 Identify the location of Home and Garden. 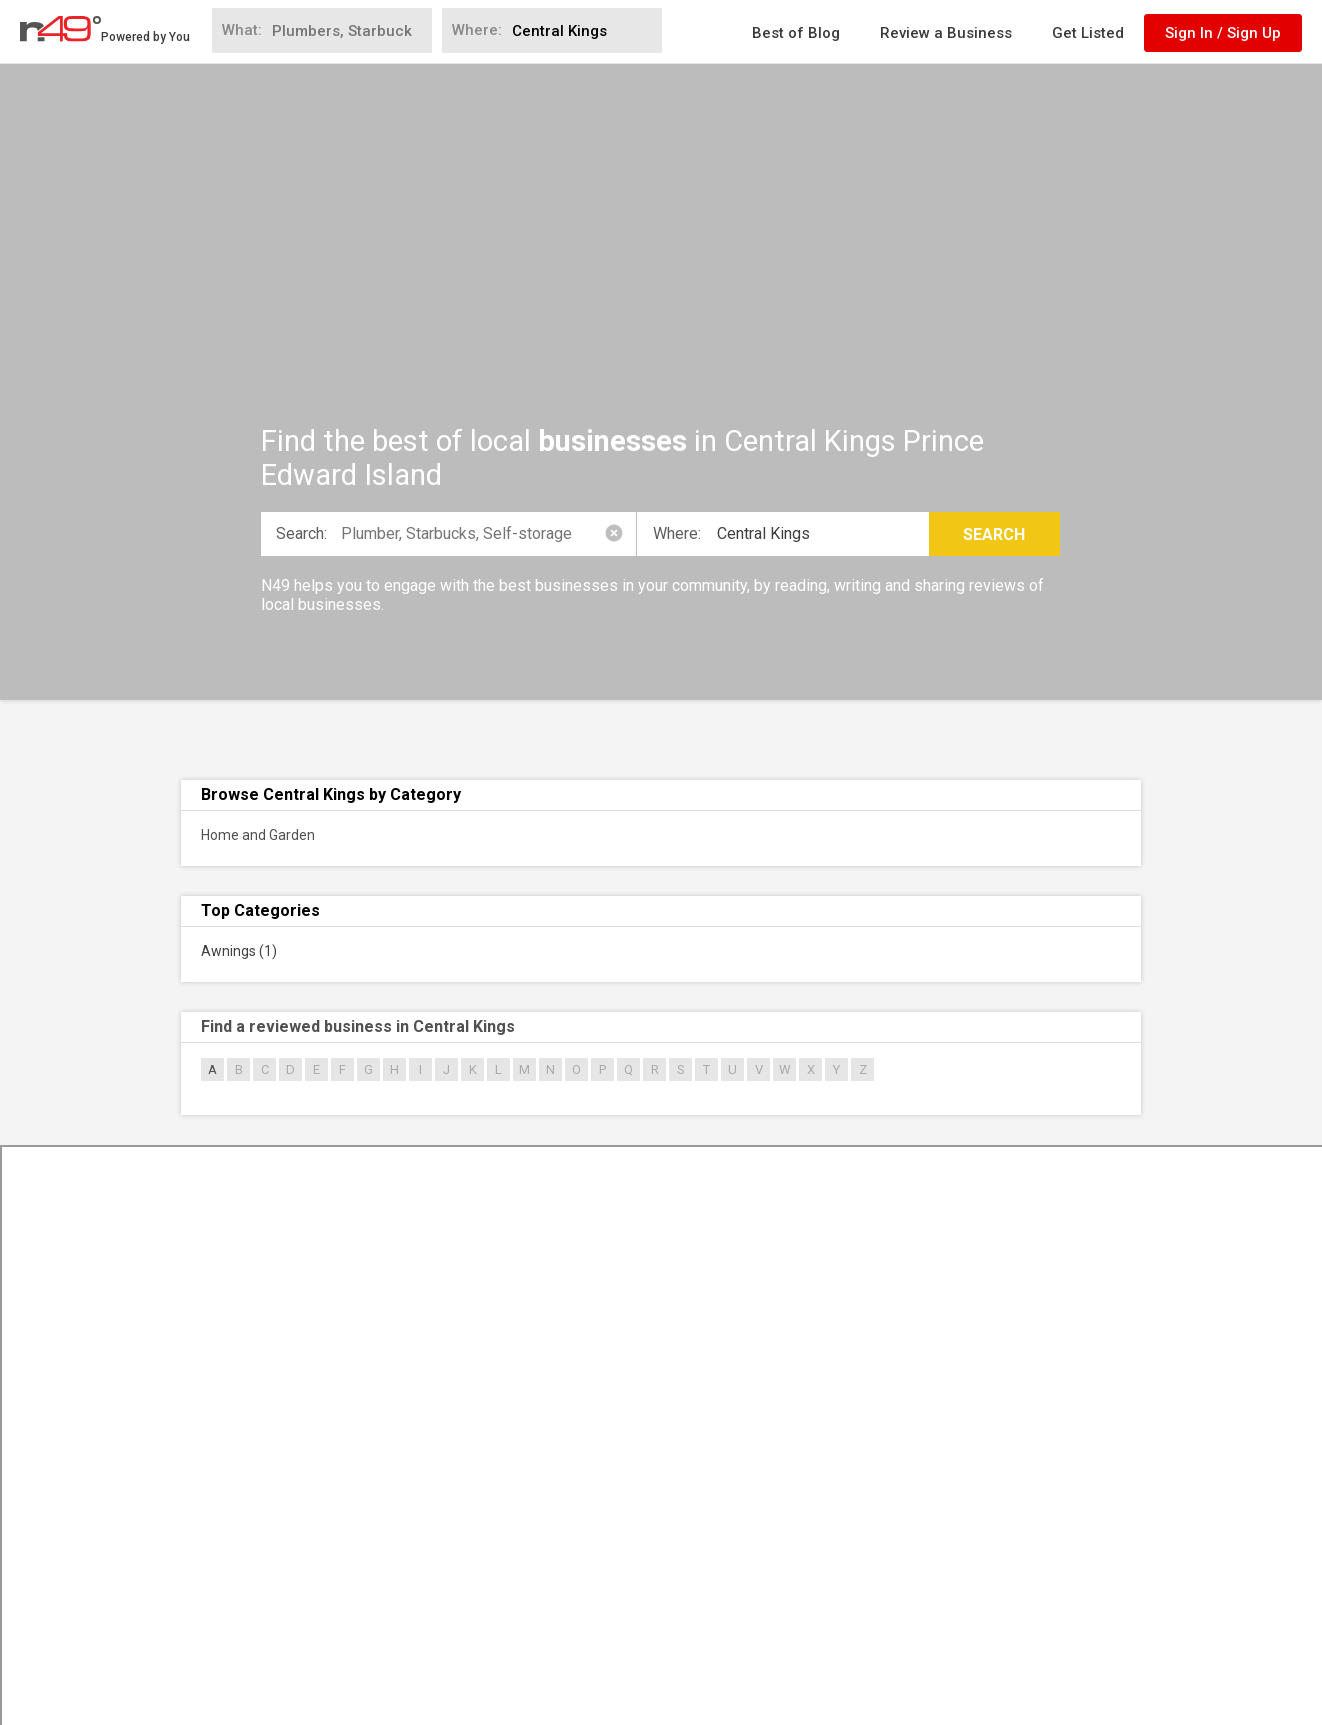
(258, 835).